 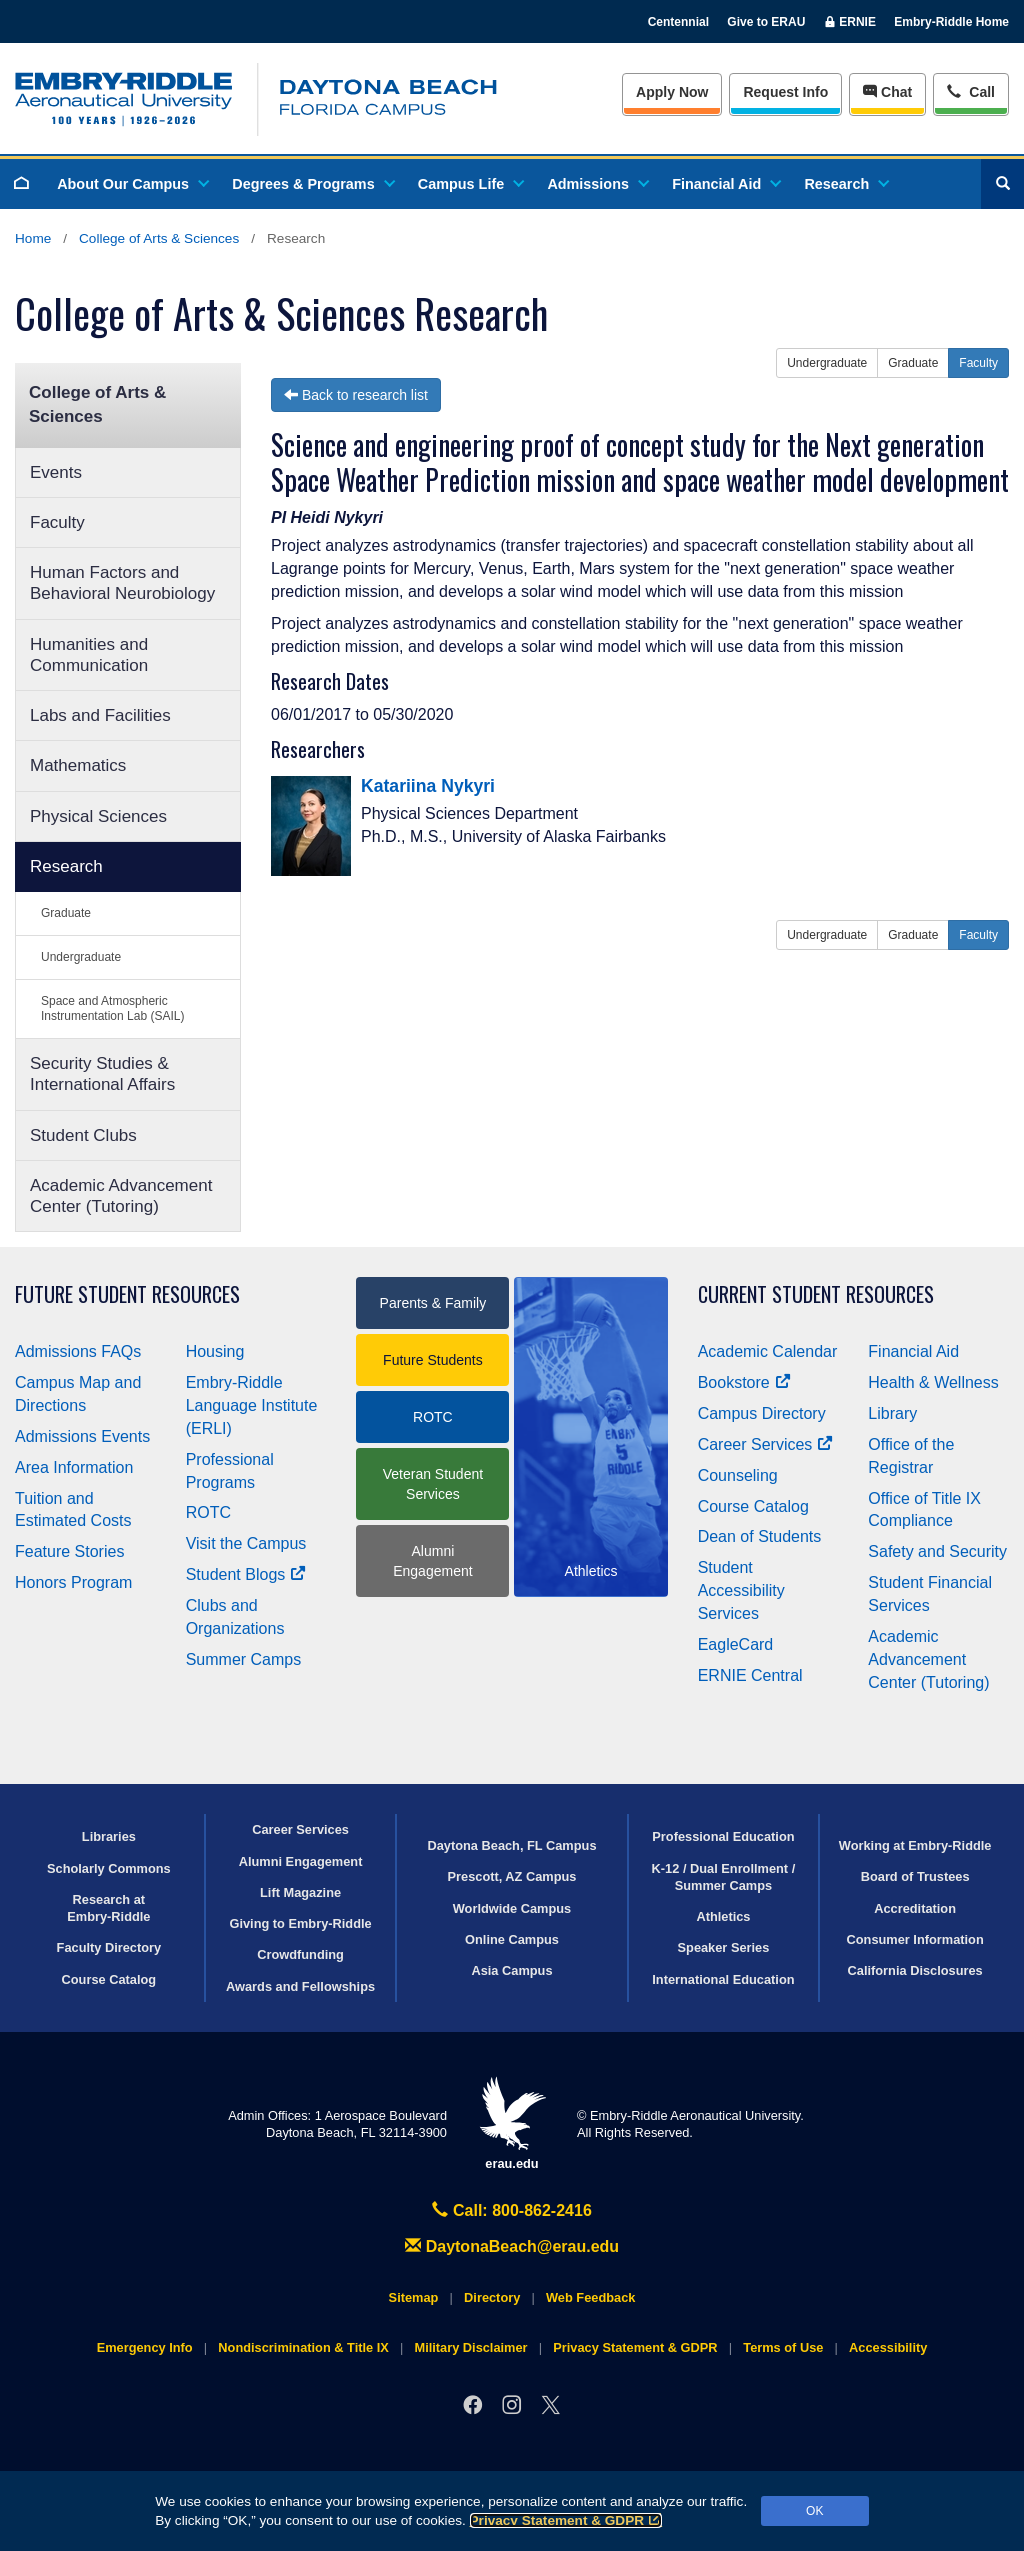 What do you see at coordinates (566, 2520) in the screenshot?
I see `Privacy Statement & GDPR` at bounding box center [566, 2520].